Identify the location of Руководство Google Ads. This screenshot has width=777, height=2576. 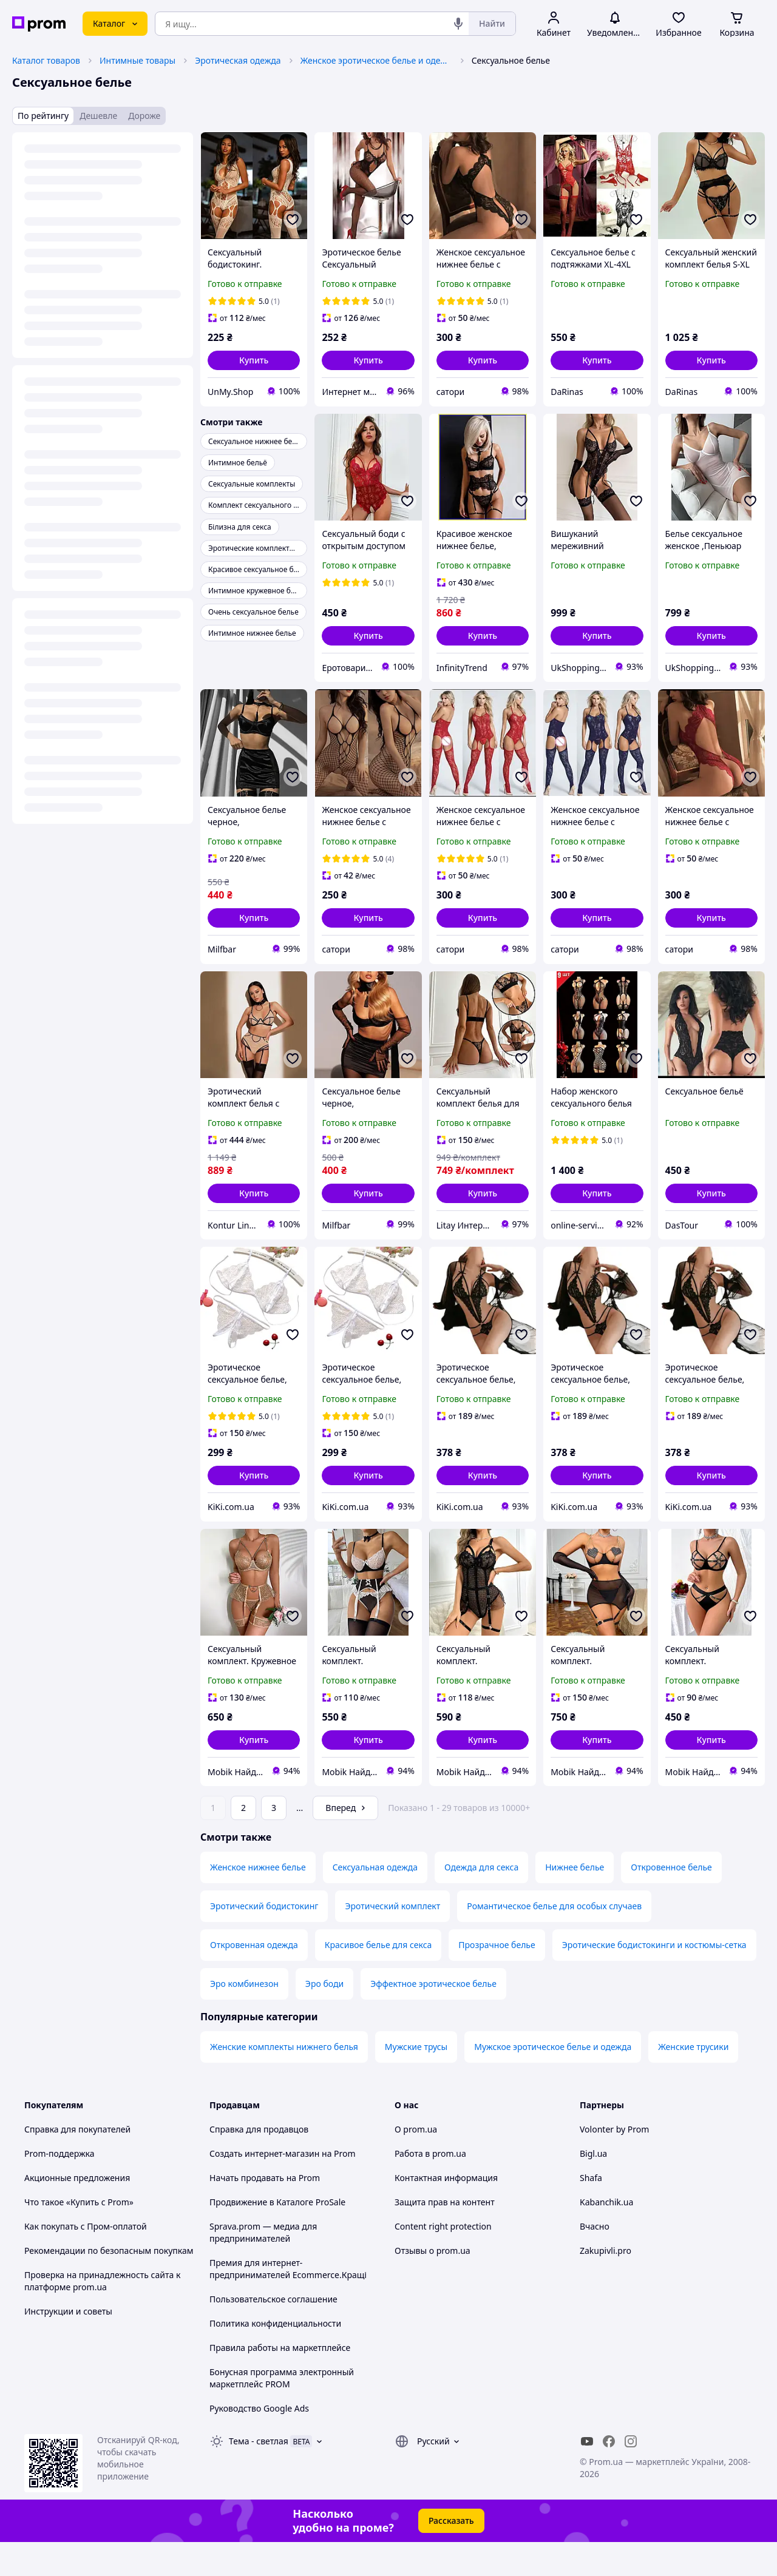
(259, 2442).